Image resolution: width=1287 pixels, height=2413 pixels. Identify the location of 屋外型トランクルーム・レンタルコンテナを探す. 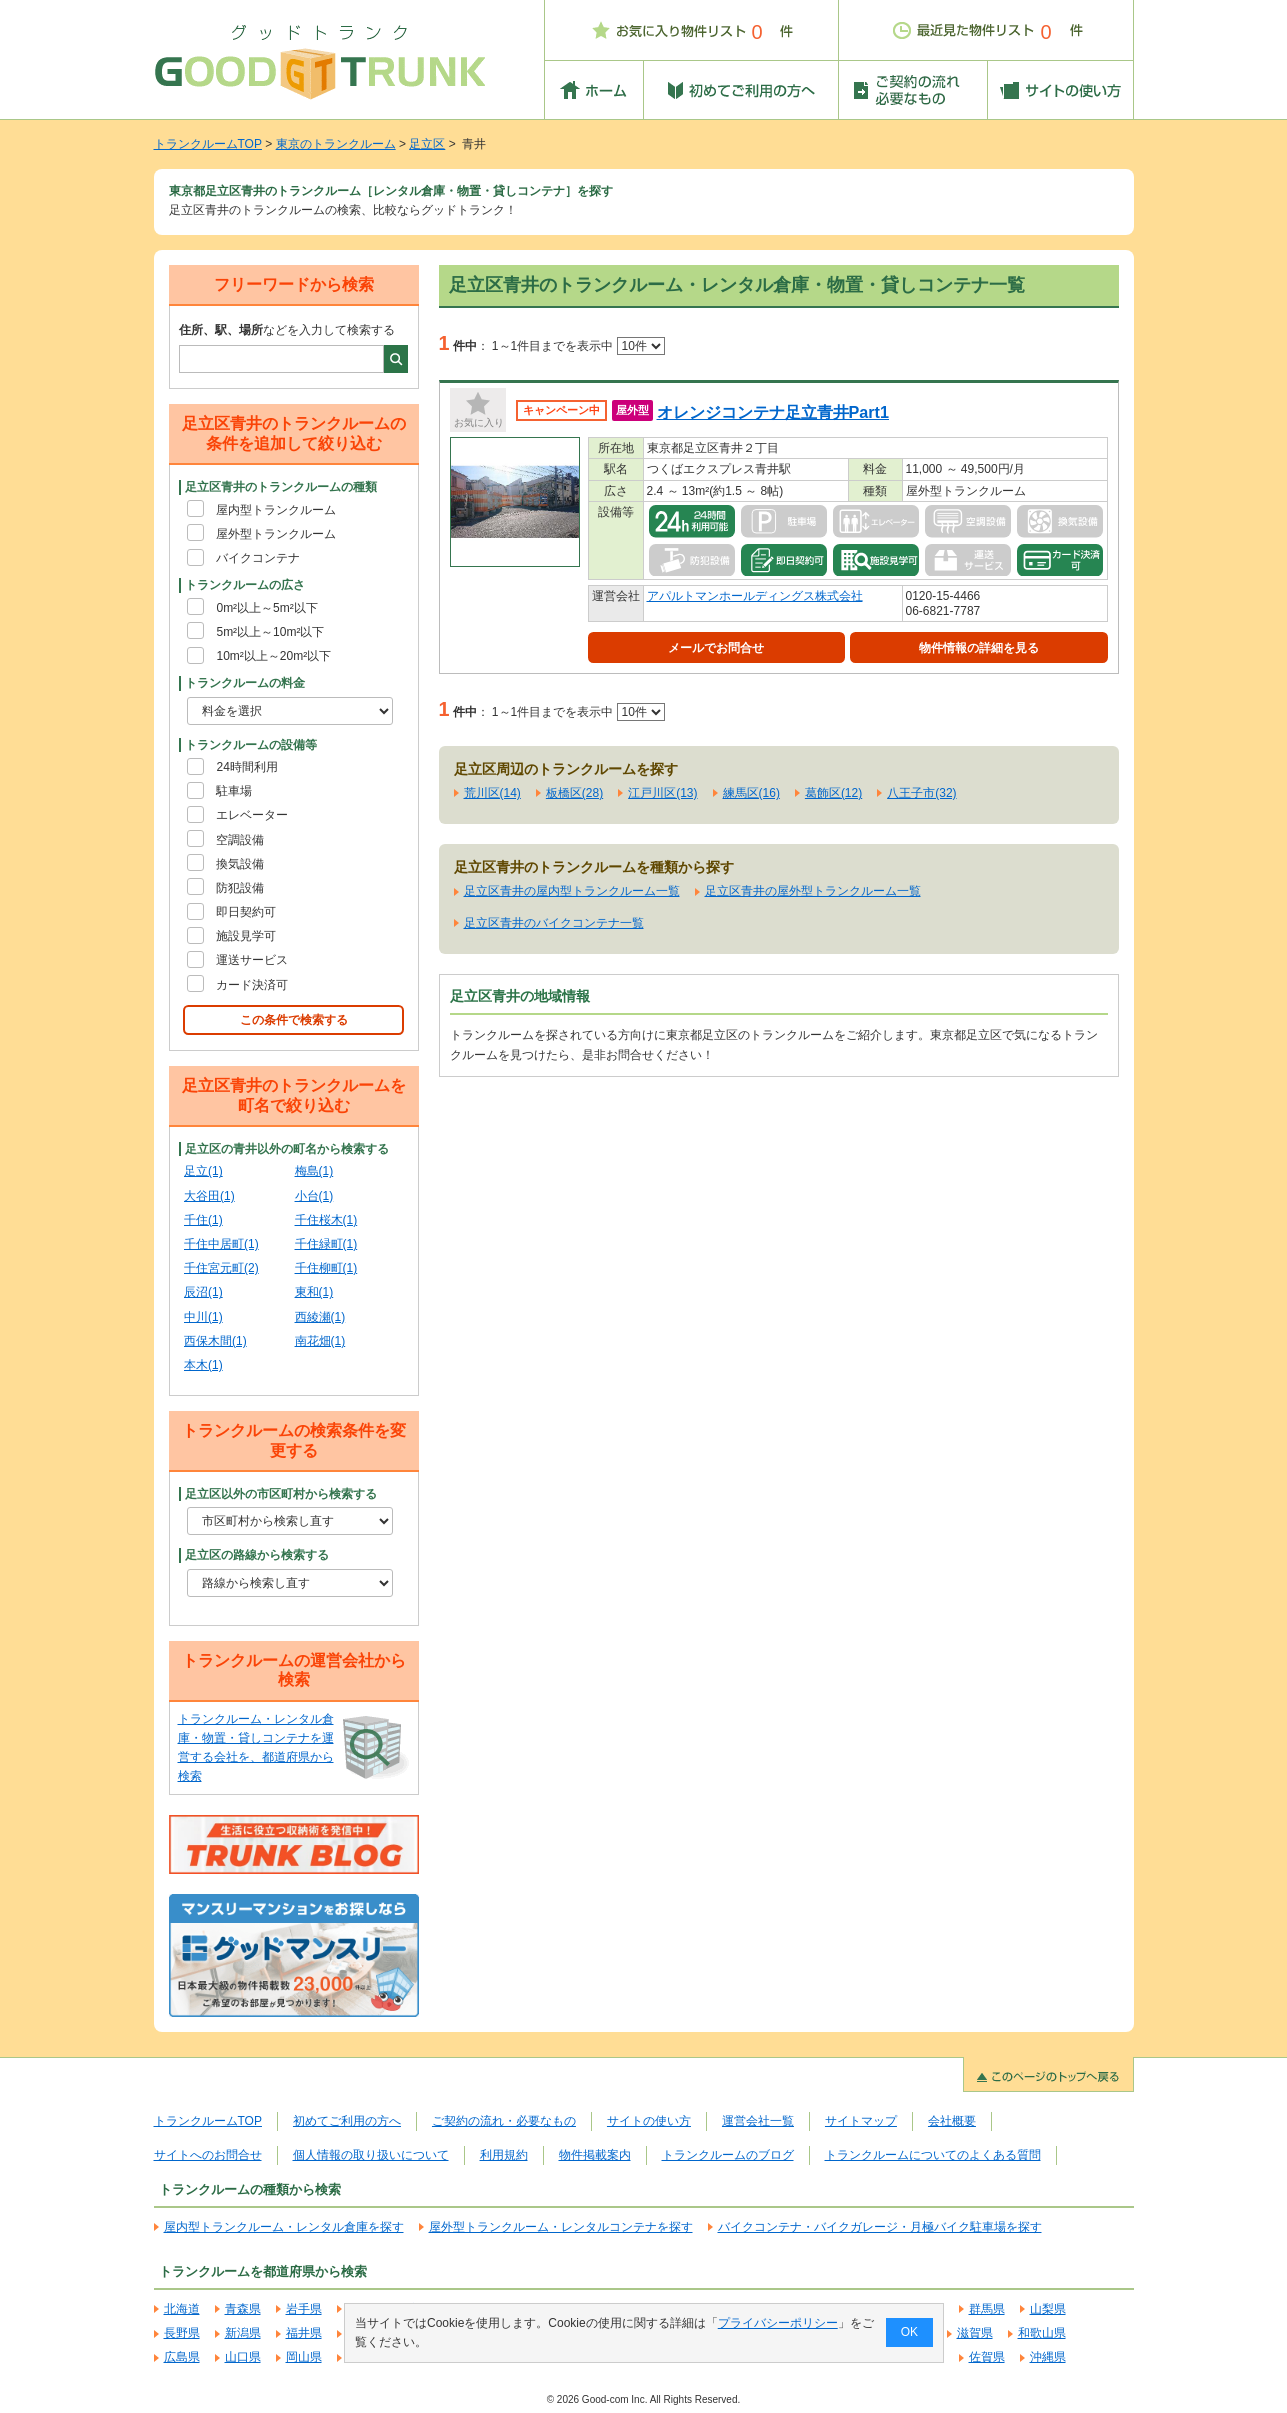
(561, 2227).